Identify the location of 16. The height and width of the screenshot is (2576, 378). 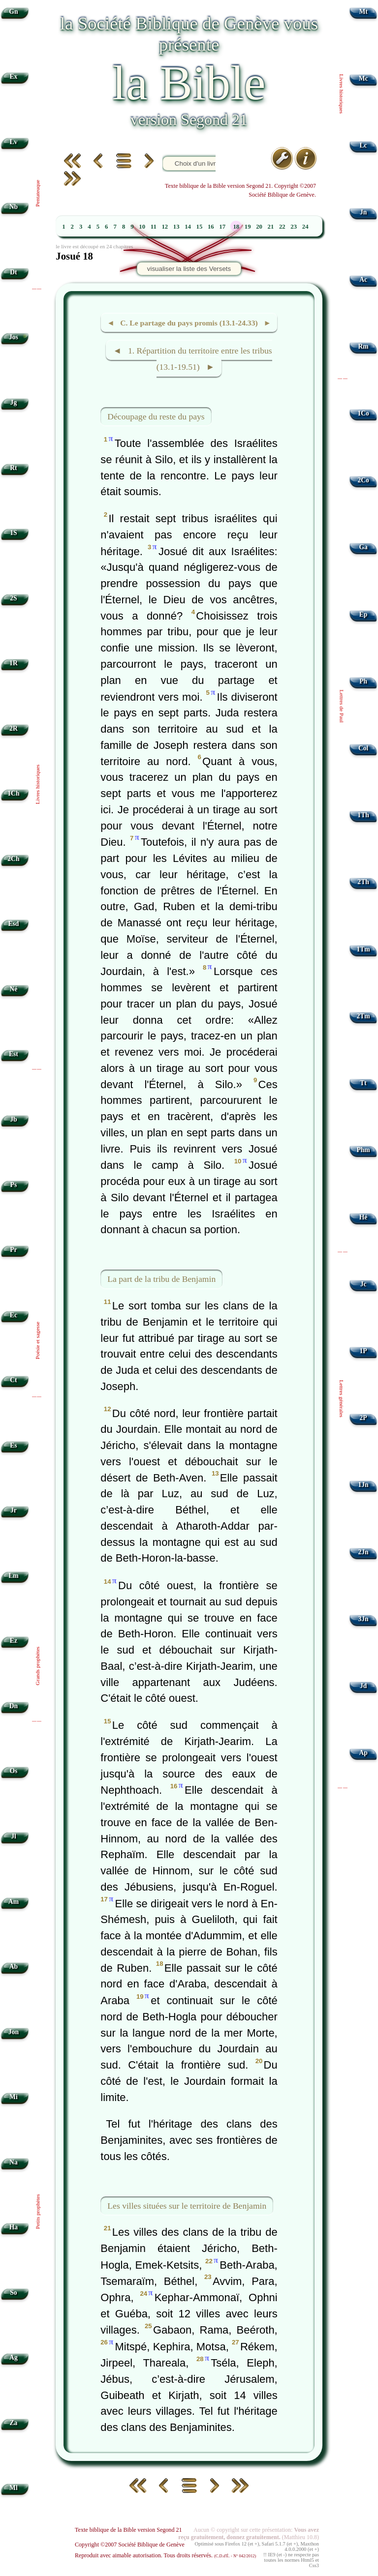
(211, 226).